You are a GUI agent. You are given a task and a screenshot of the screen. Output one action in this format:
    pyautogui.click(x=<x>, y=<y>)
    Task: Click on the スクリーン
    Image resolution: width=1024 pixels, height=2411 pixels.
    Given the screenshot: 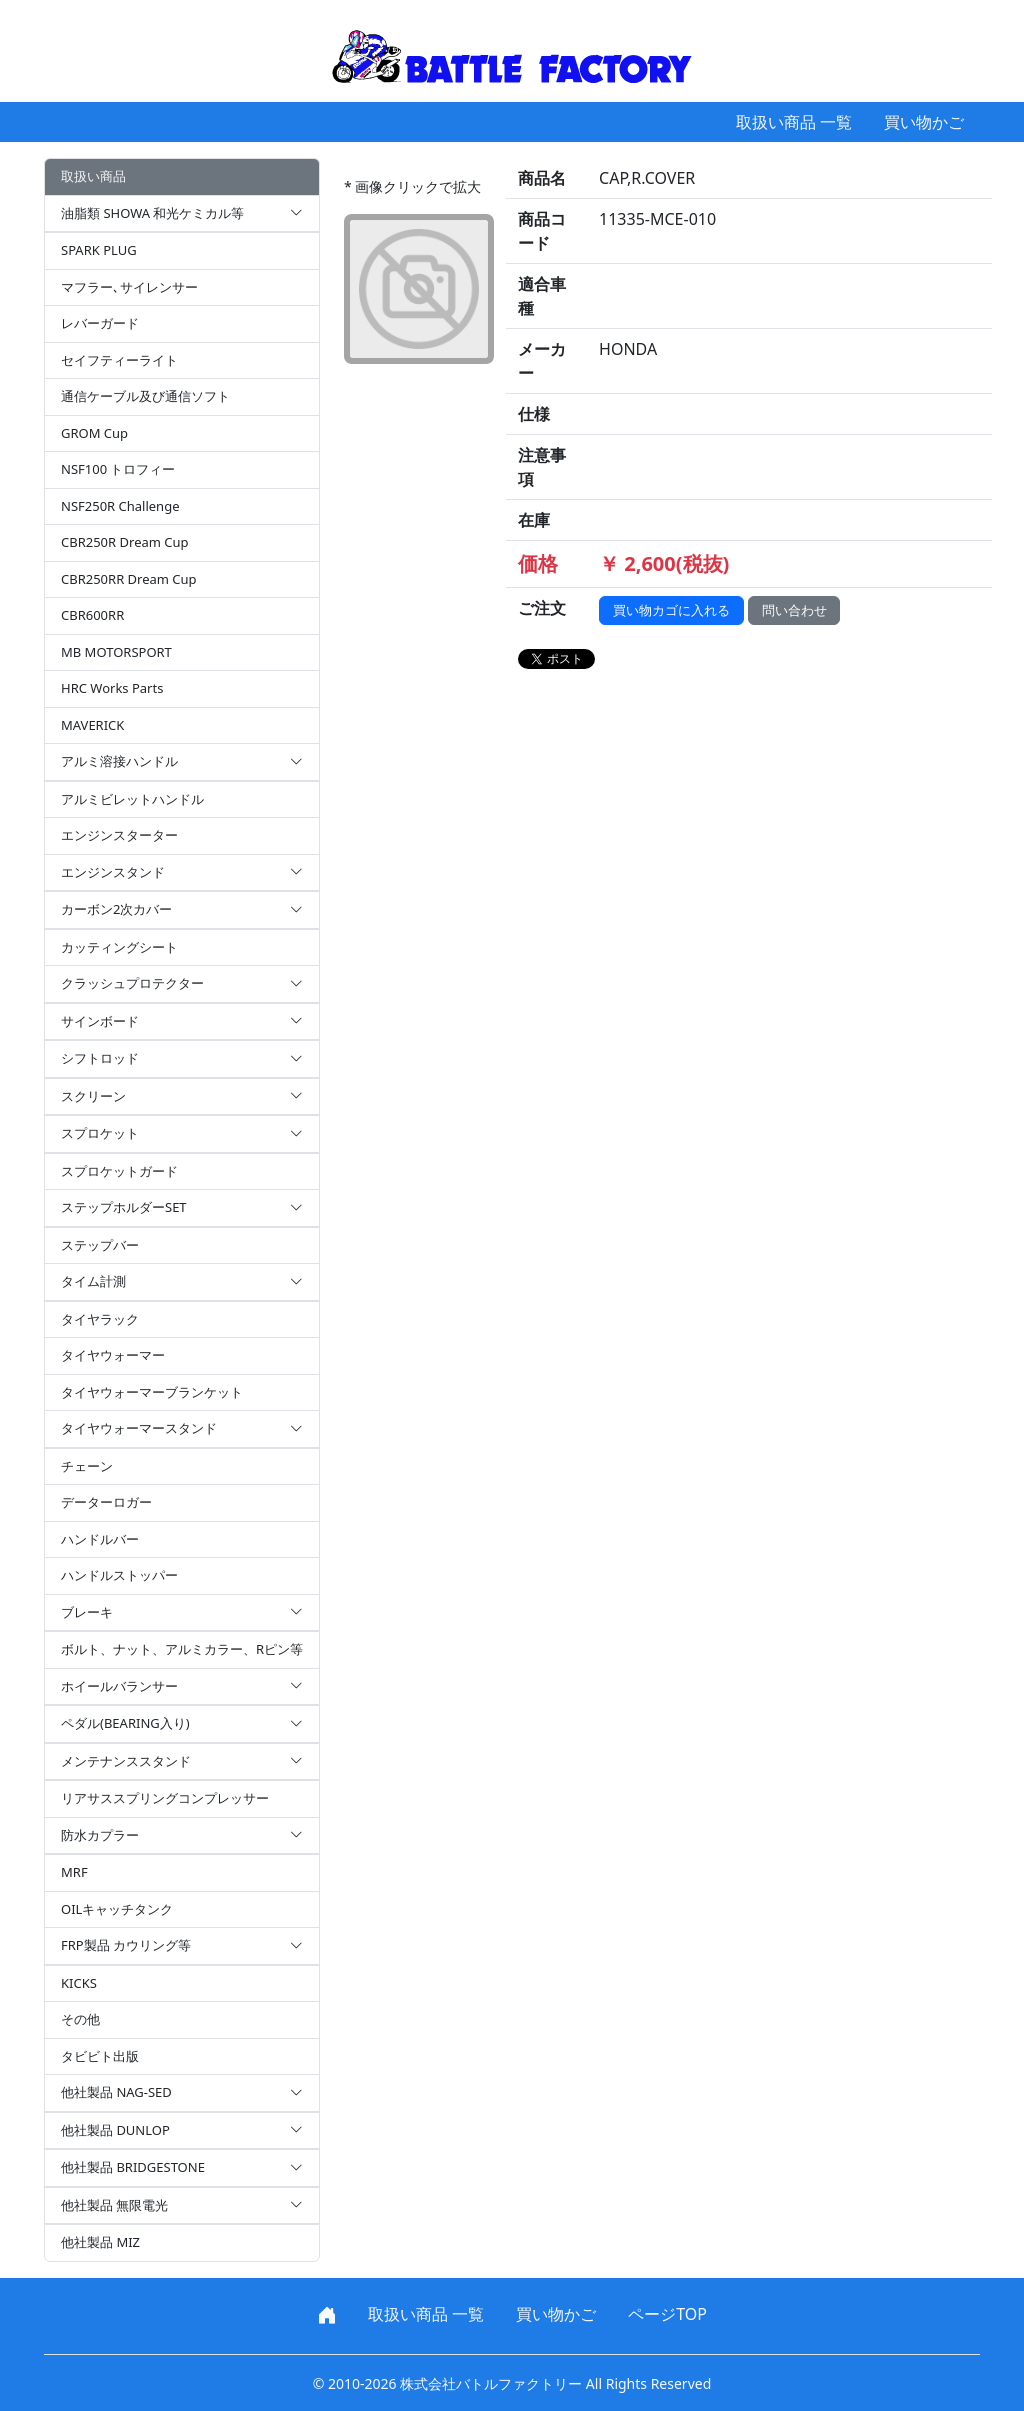 What is the action you would take?
    pyautogui.click(x=182, y=1097)
    